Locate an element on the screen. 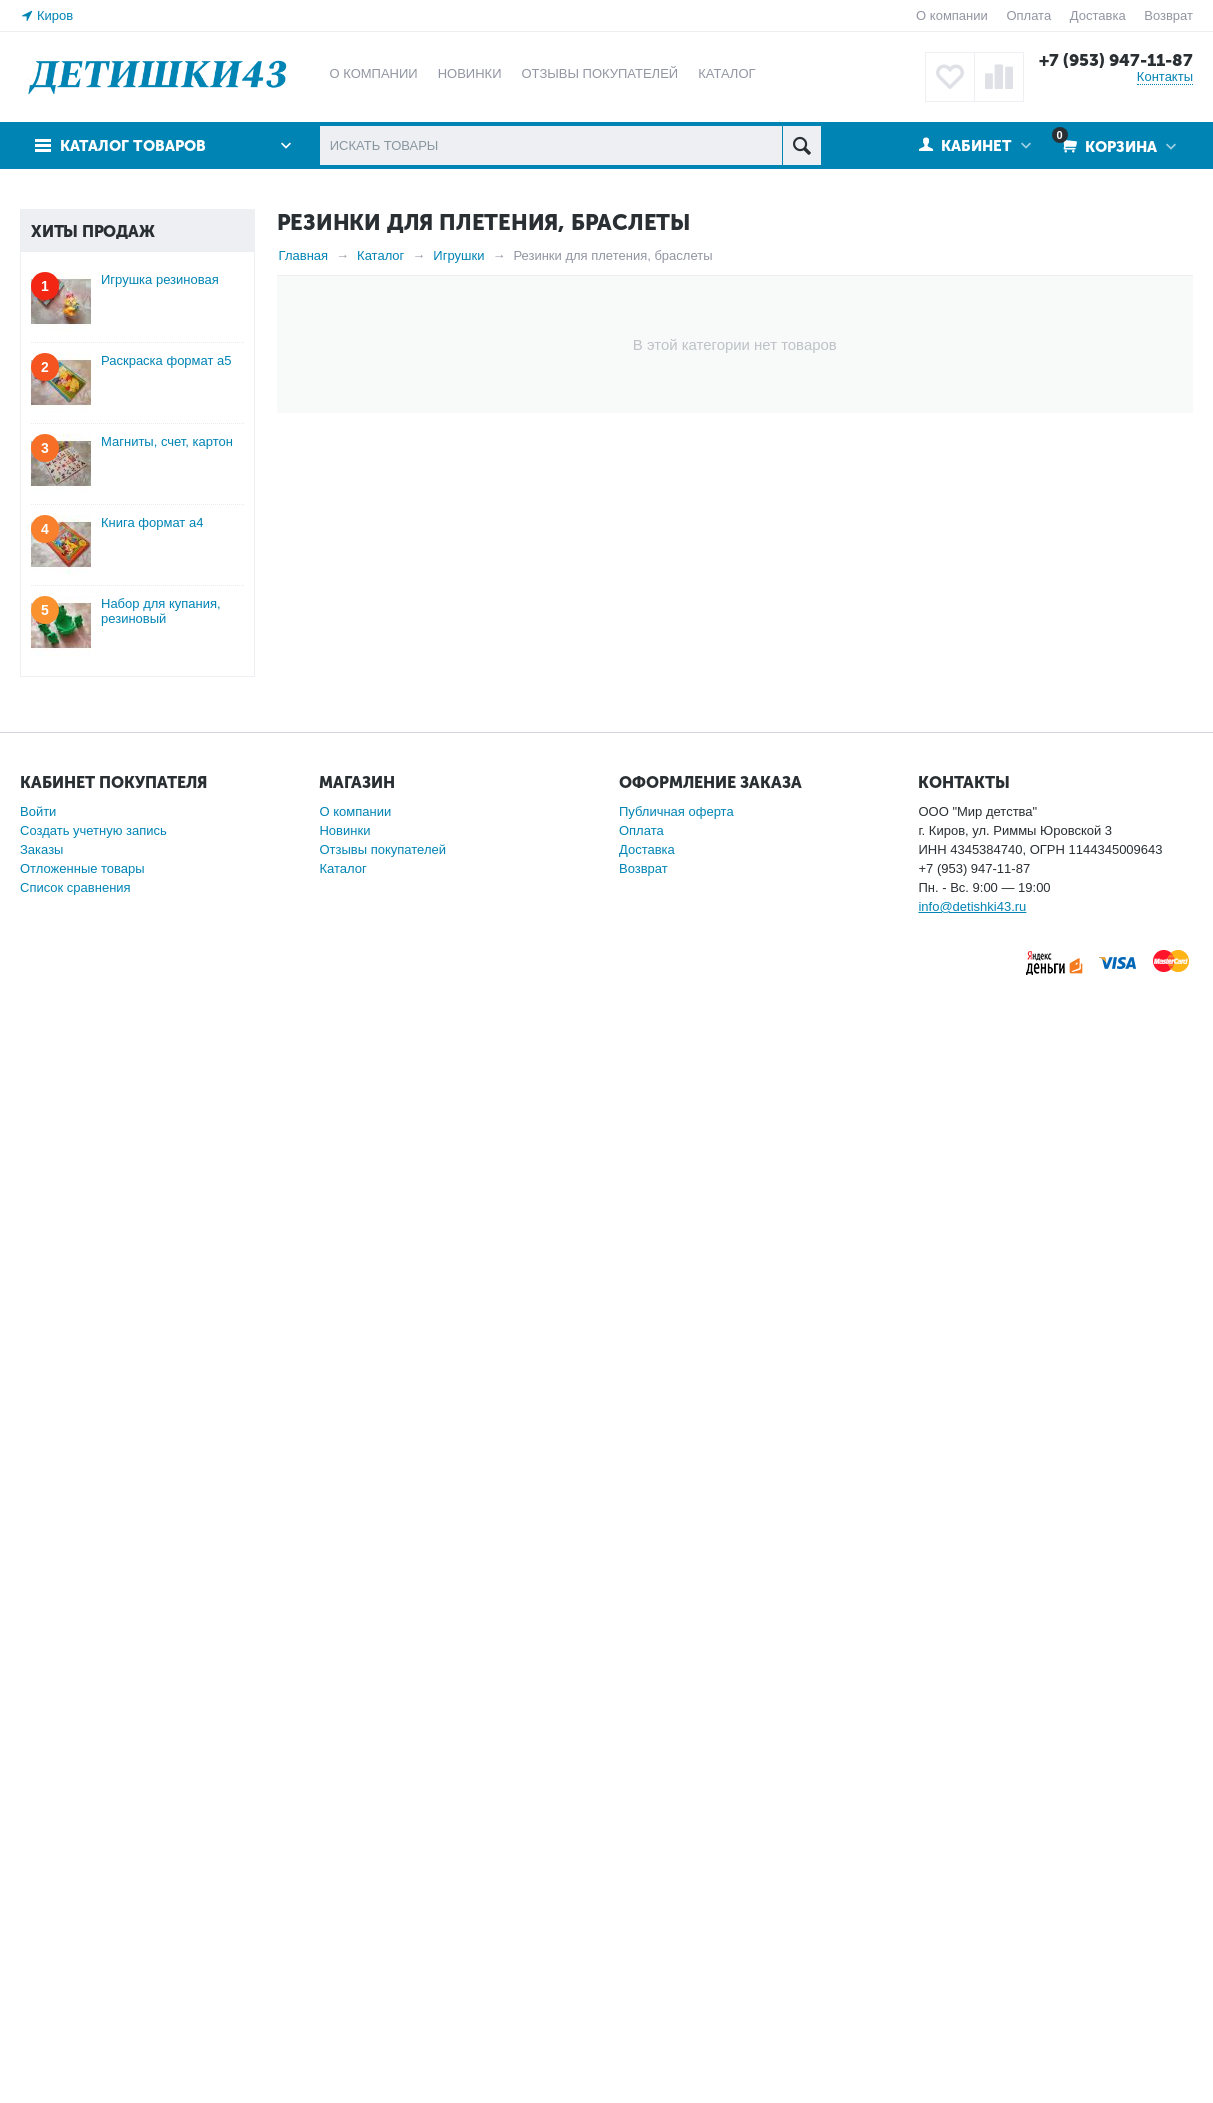  Оплата is located at coordinates (1028, 15).